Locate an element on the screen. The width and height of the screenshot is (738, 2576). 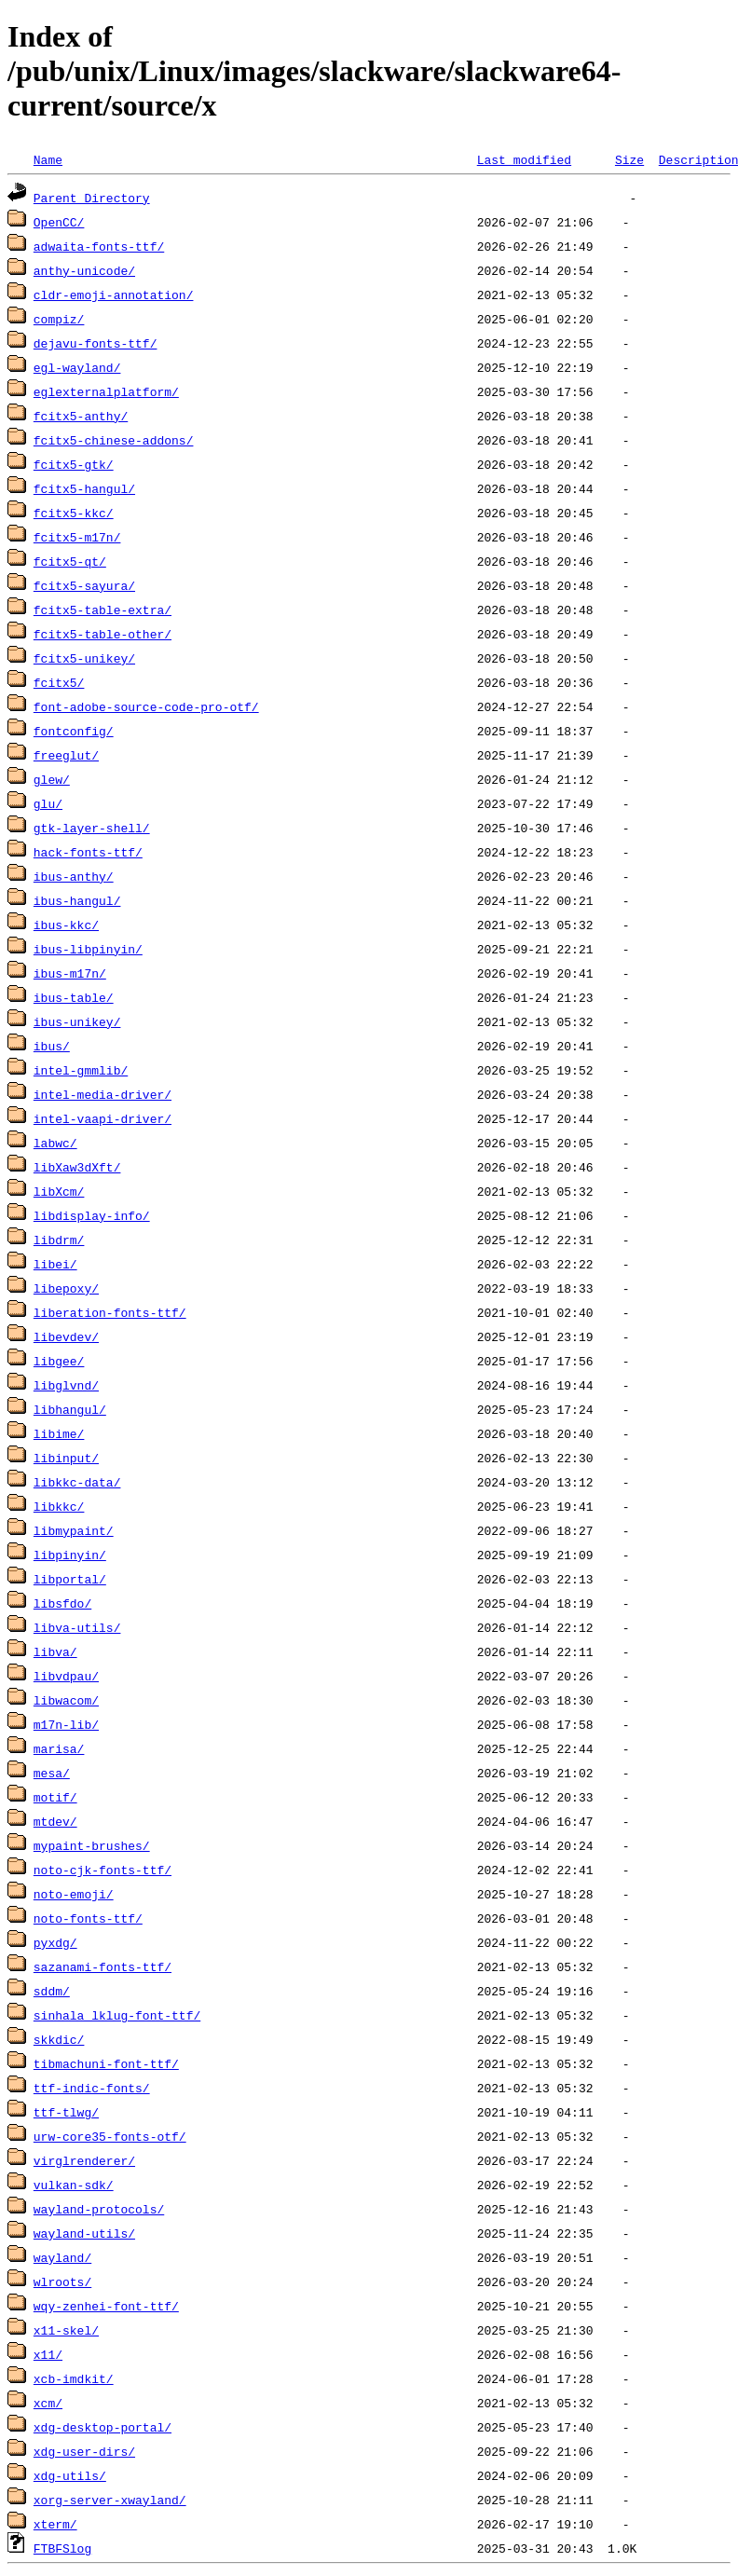
ttf-tlwg/ is located at coordinates (66, 2111).